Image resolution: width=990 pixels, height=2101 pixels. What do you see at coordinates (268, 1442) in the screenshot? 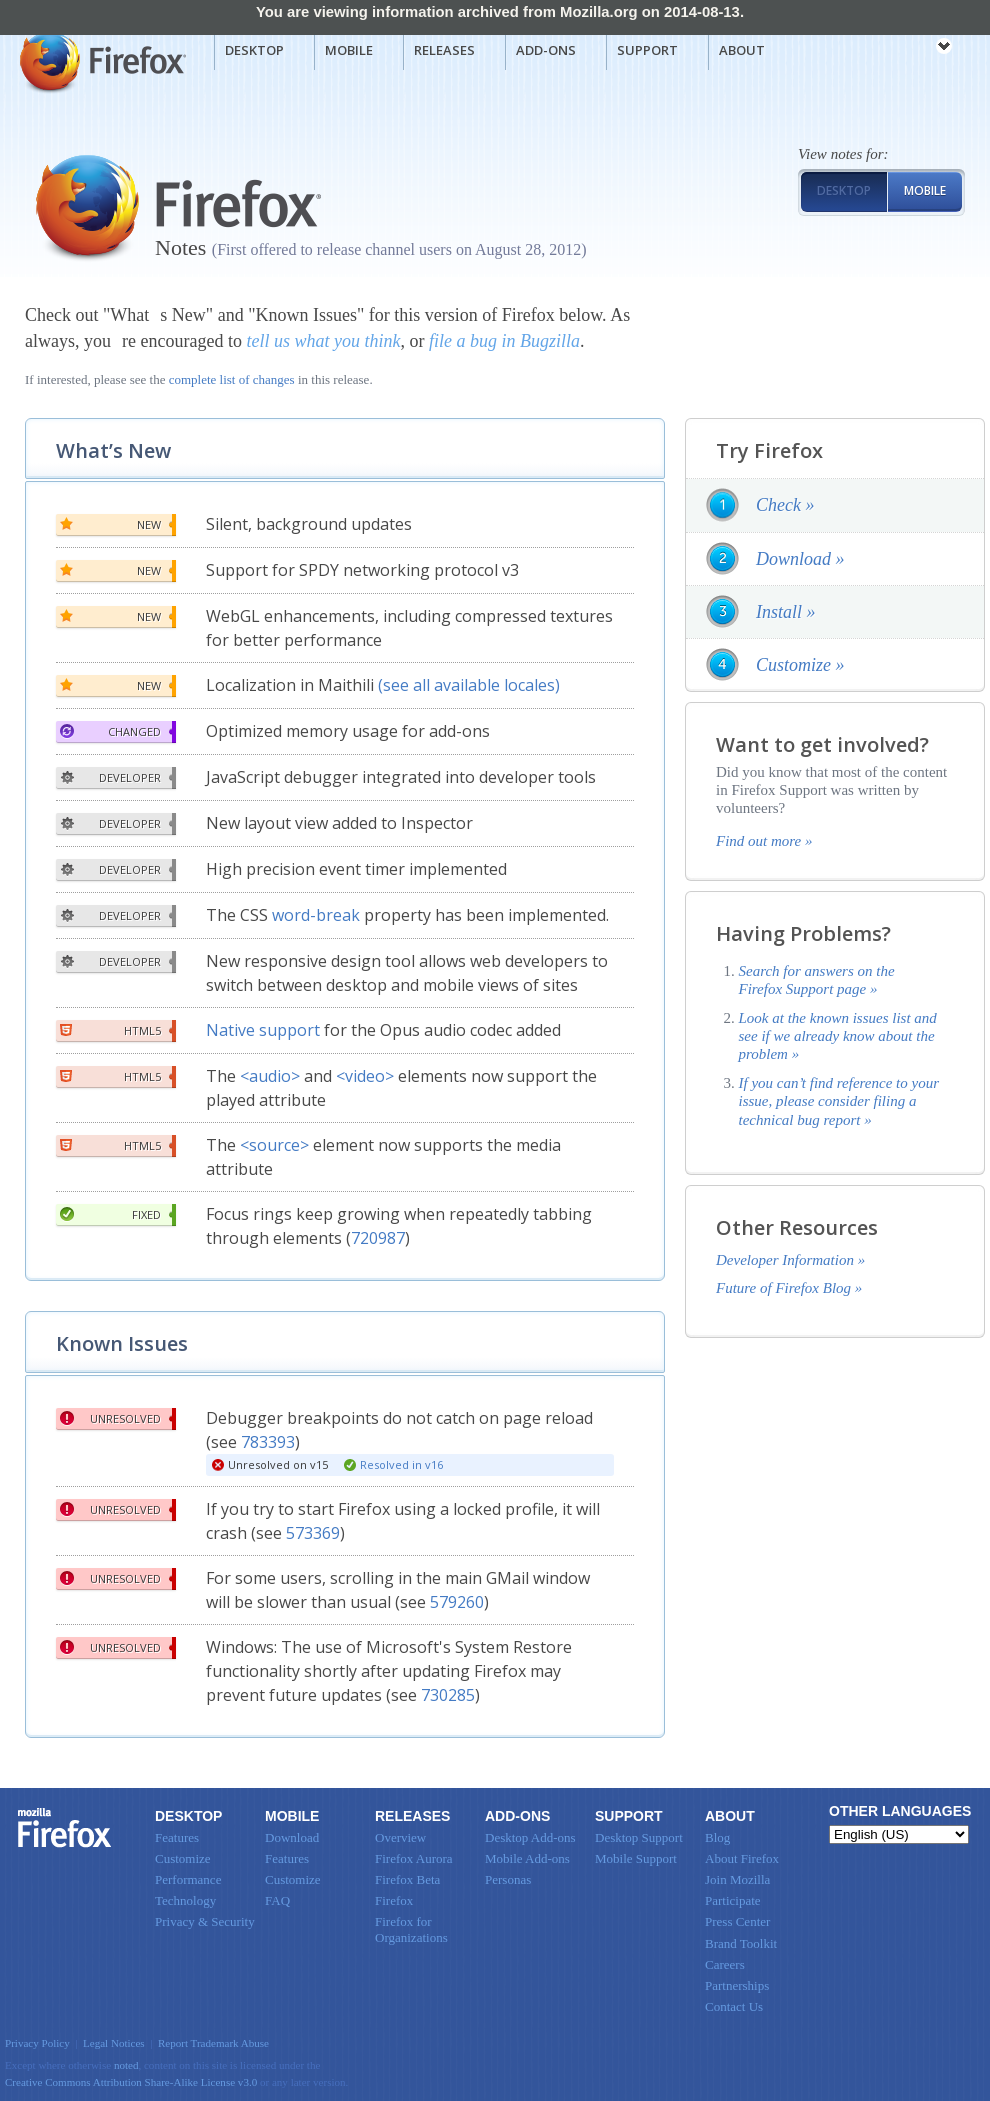
I see `783393` at bounding box center [268, 1442].